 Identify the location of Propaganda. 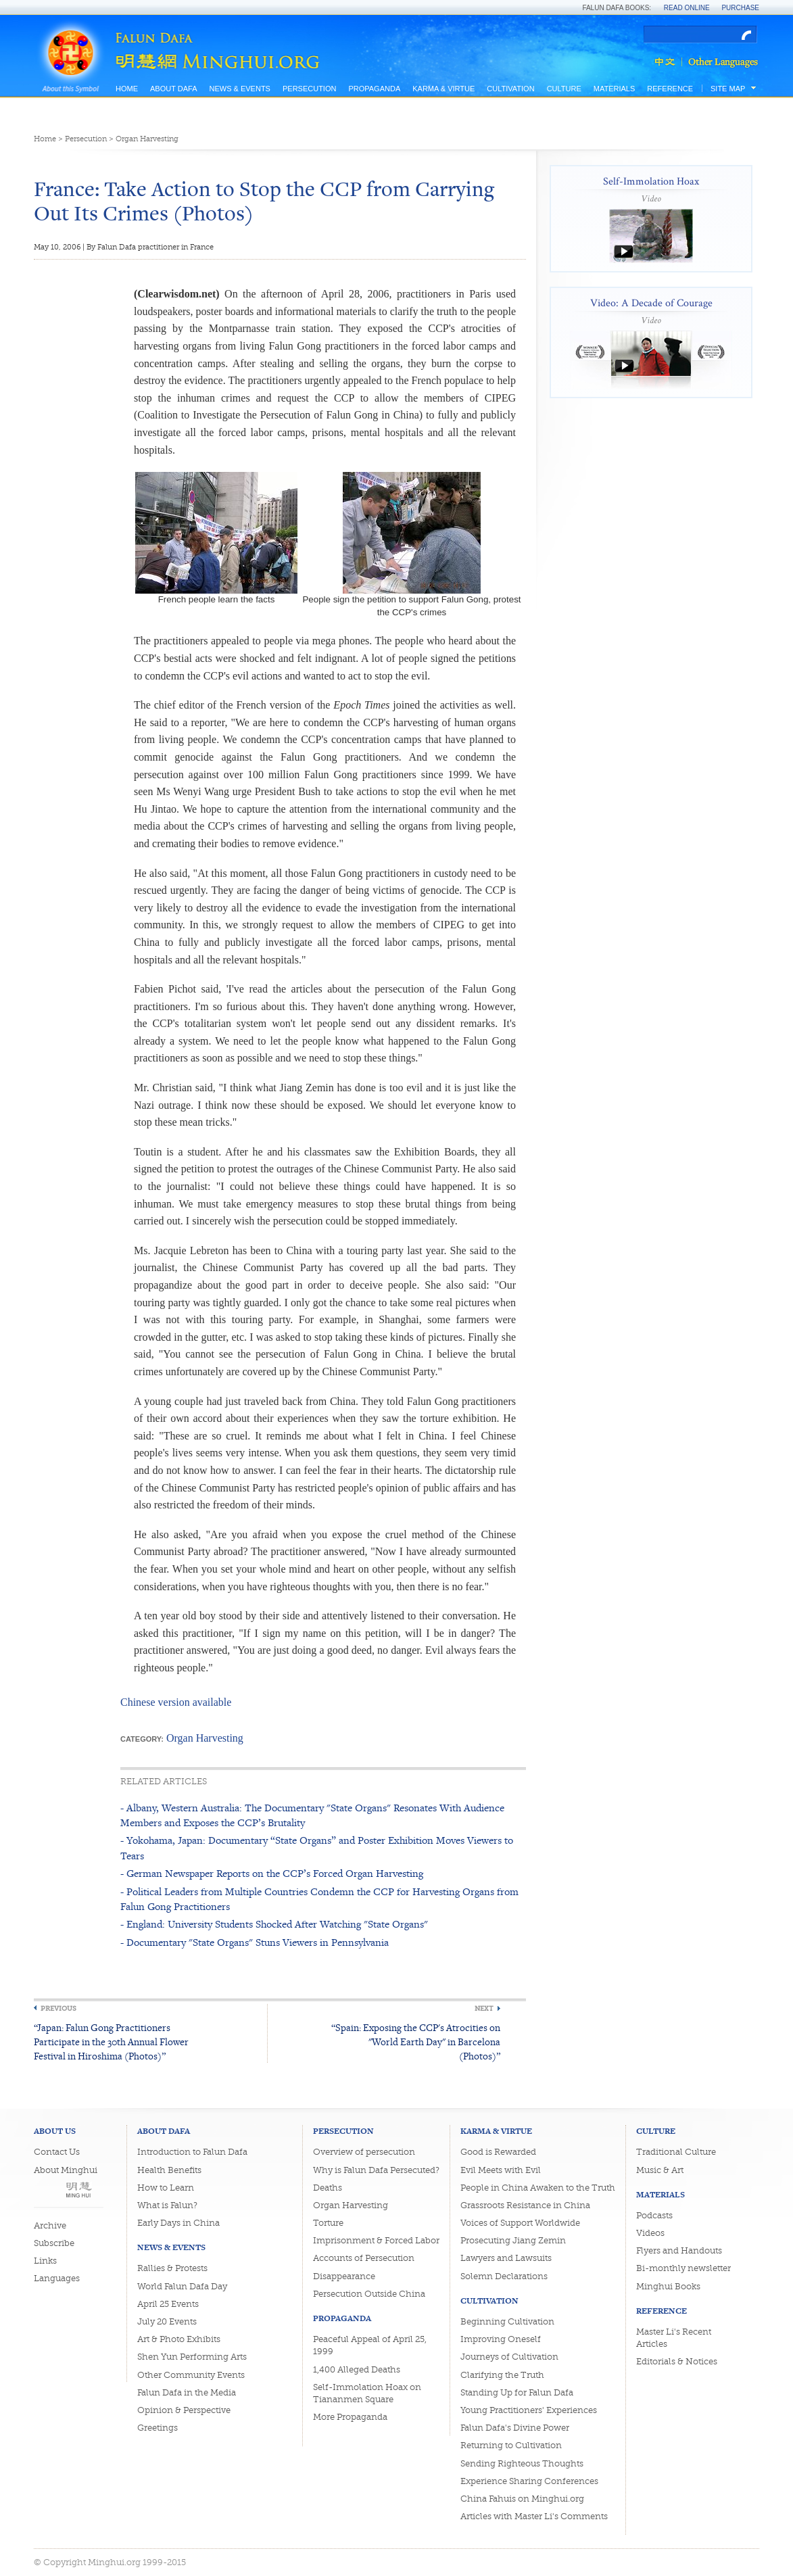
(374, 89).